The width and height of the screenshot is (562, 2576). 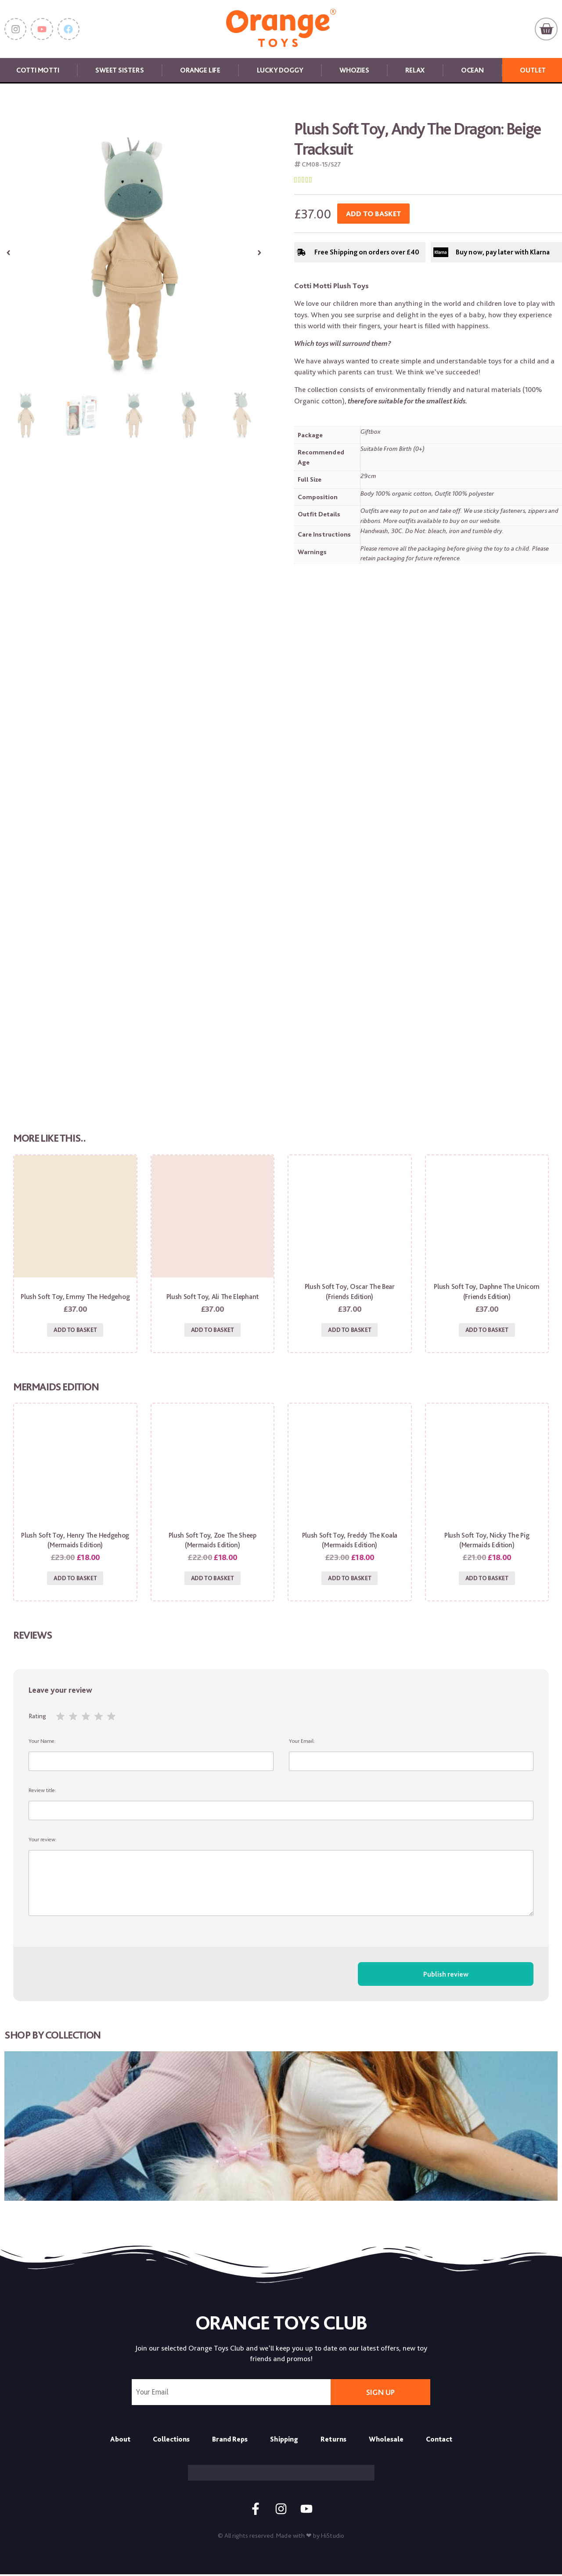 What do you see at coordinates (75, 1579) in the screenshot?
I see `Add to basket [Add to basket: “Plush Soft Toy, Henry the Hedgehog (Mermaids Edition)”]` at bounding box center [75, 1579].